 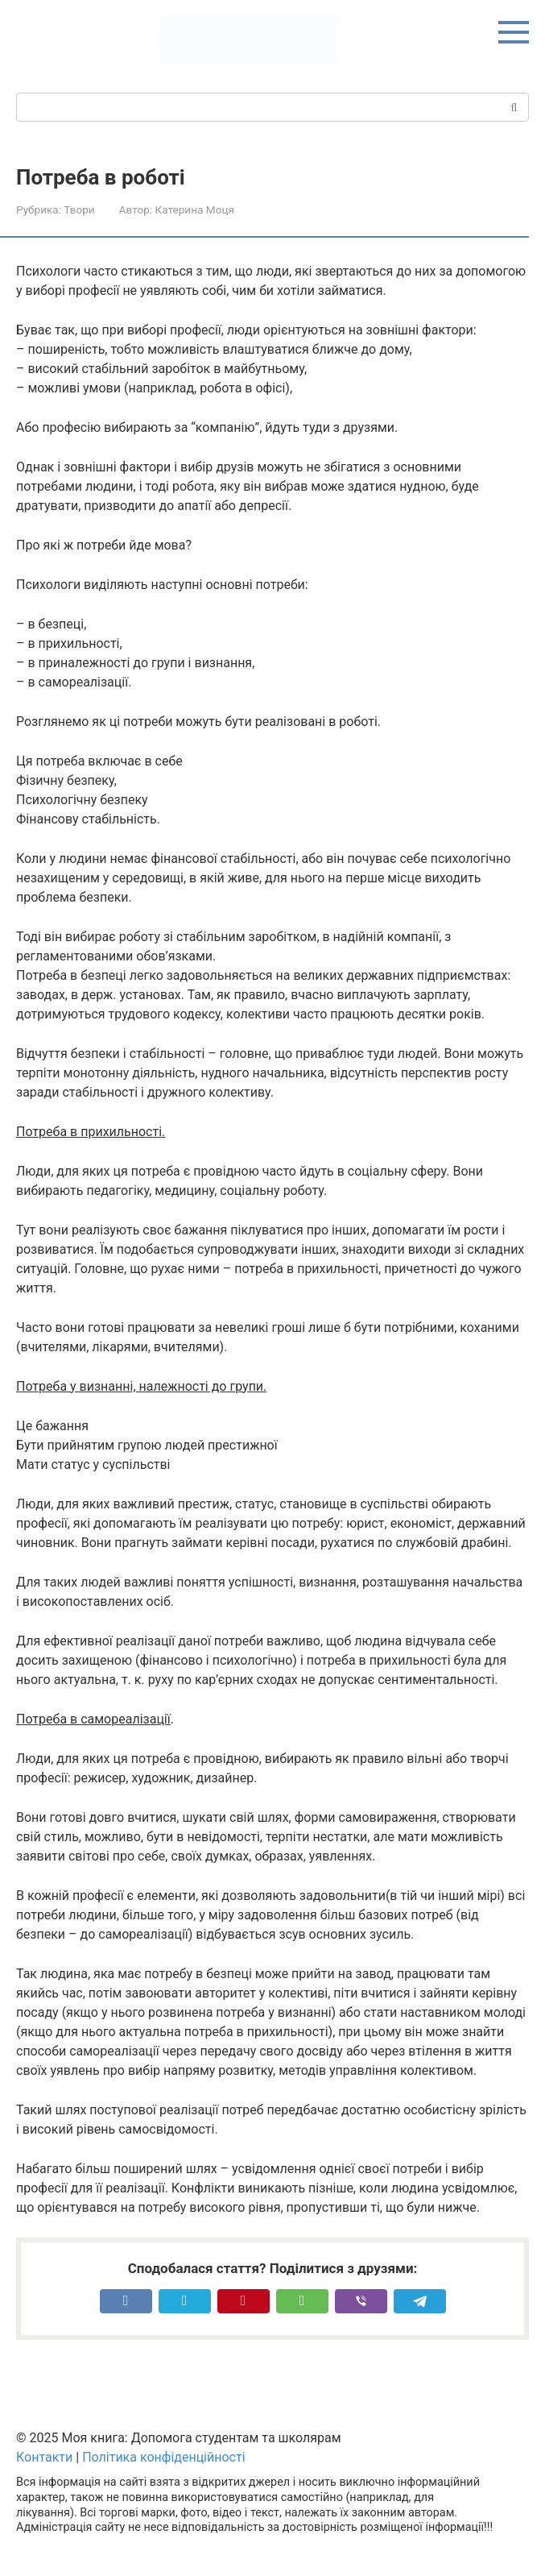 What do you see at coordinates (79, 209) in the screenshot?
I see `Твори` at bounding box center [79, 209].